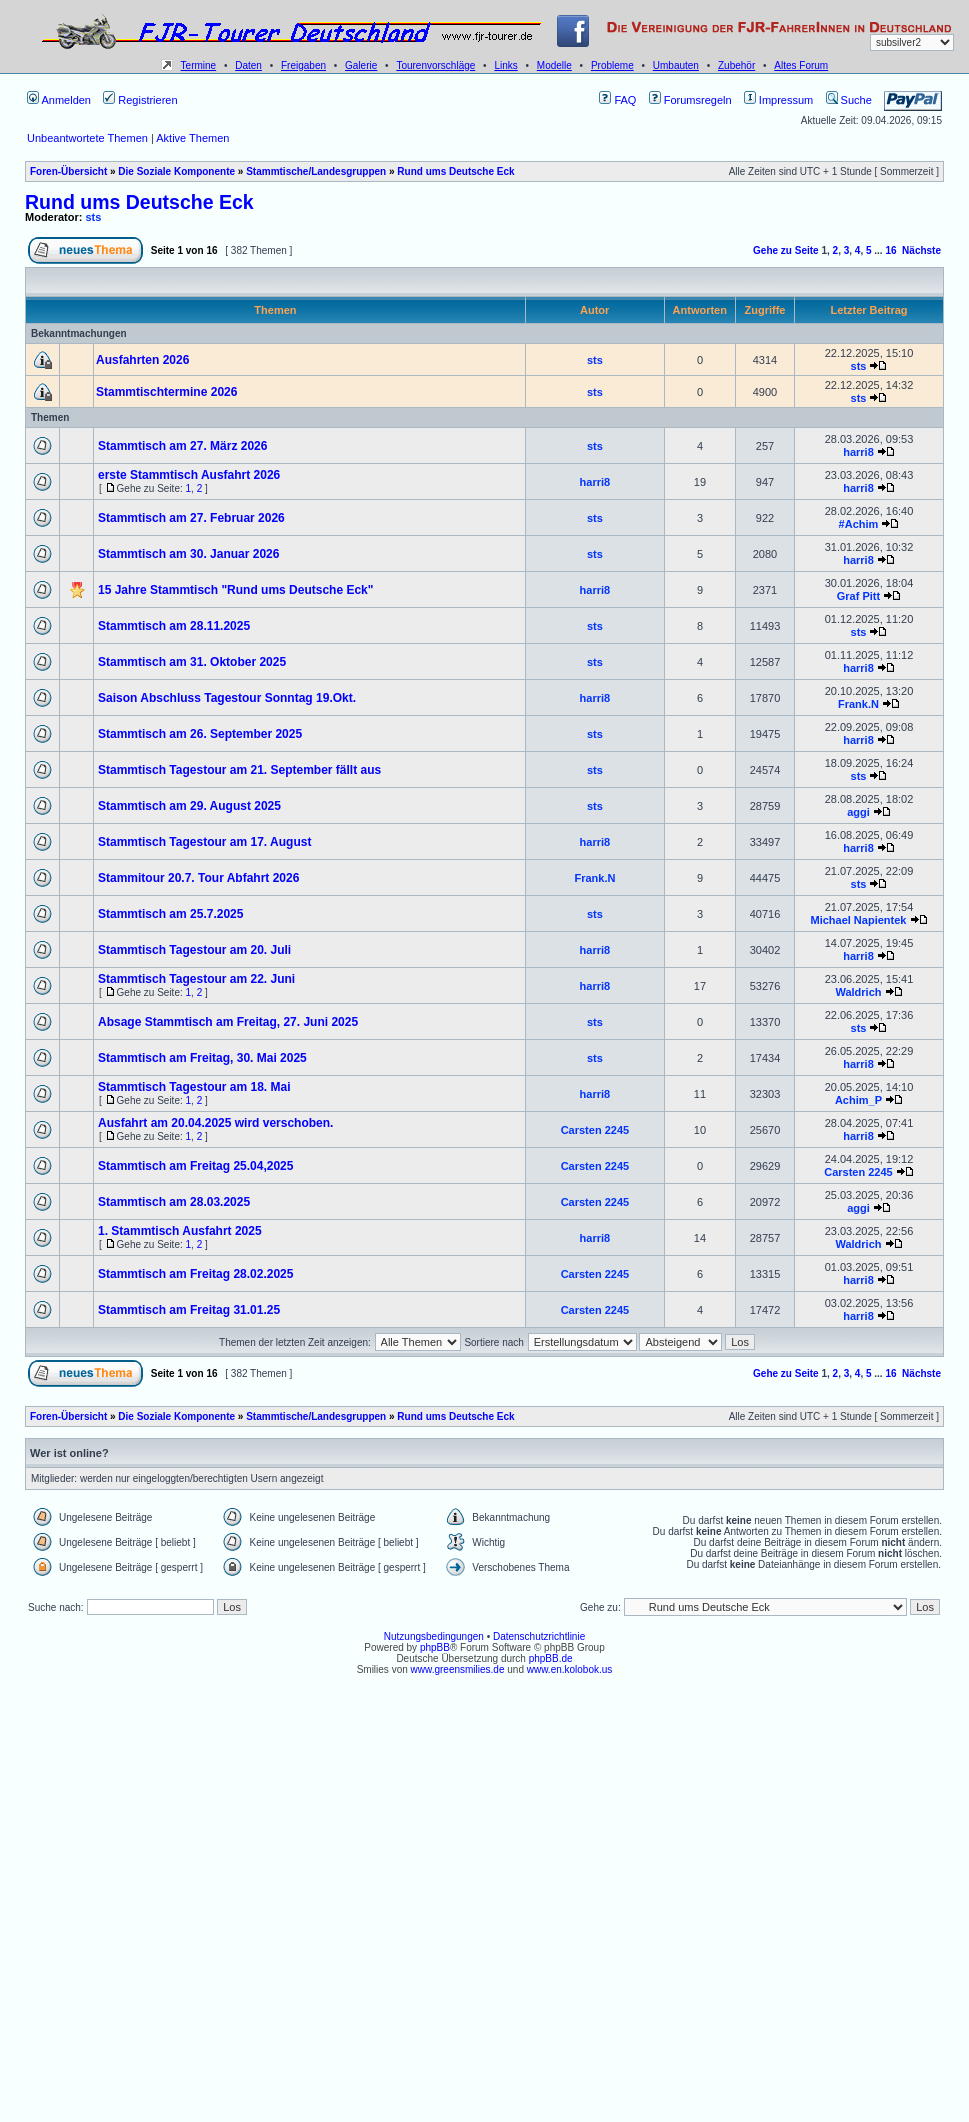  I want to click on Saison Abschluss Tagestour Sonntag 19.Okt., so click(227, 698).